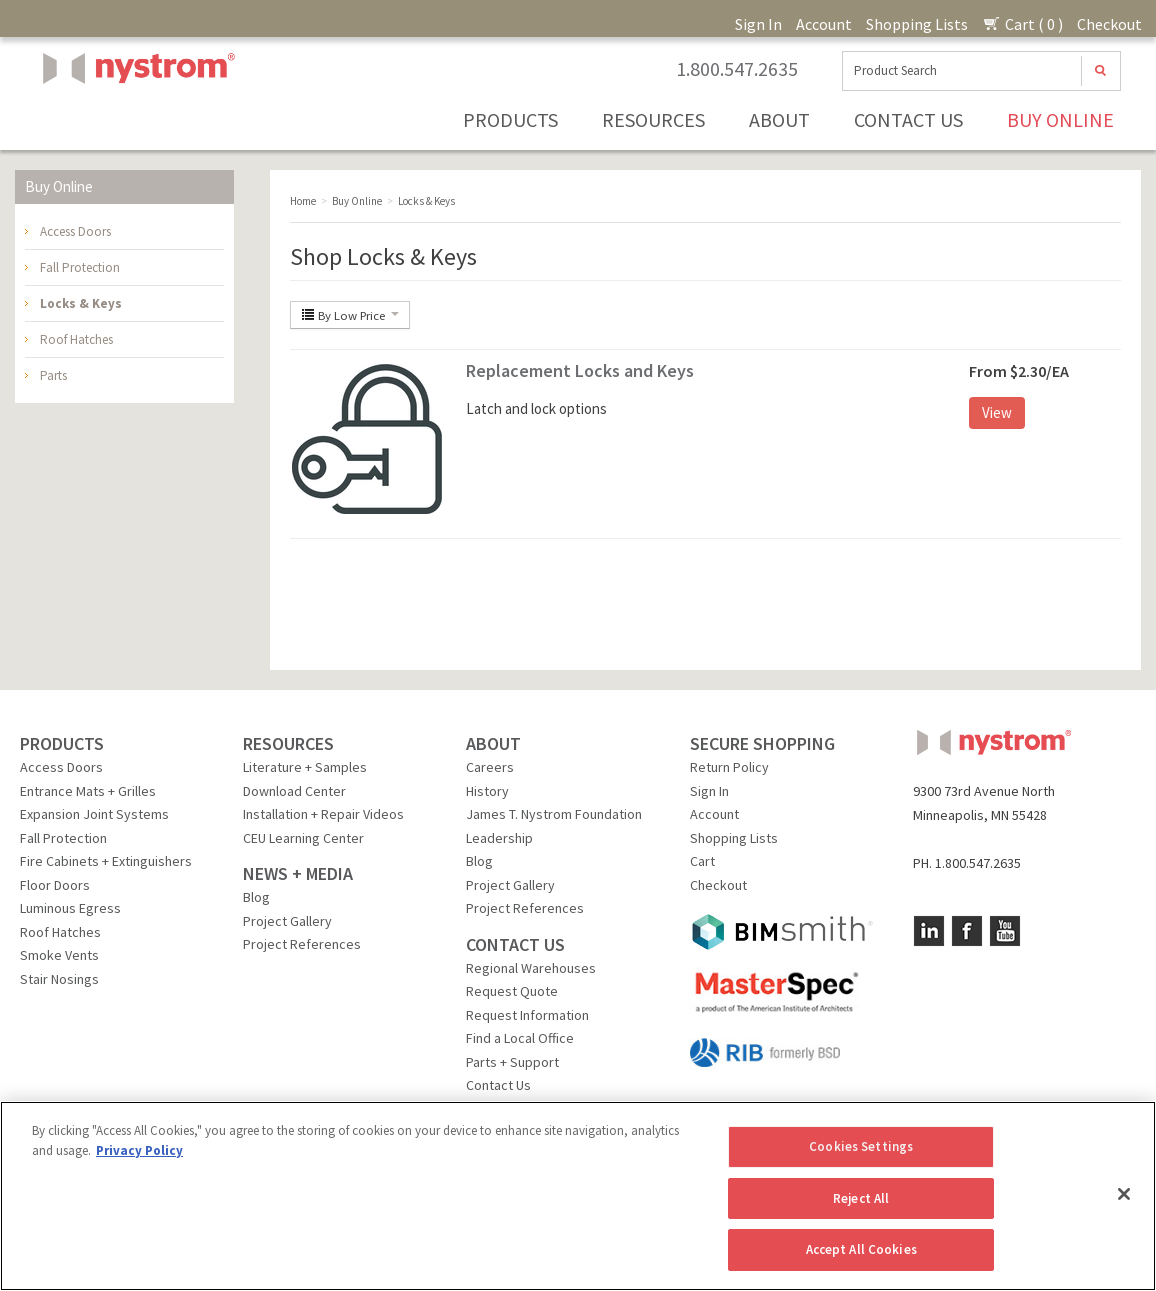  What do you see at coordinates (294, 791) in the screenshot?
I see `Download Center` at bounding box center [294, 791].